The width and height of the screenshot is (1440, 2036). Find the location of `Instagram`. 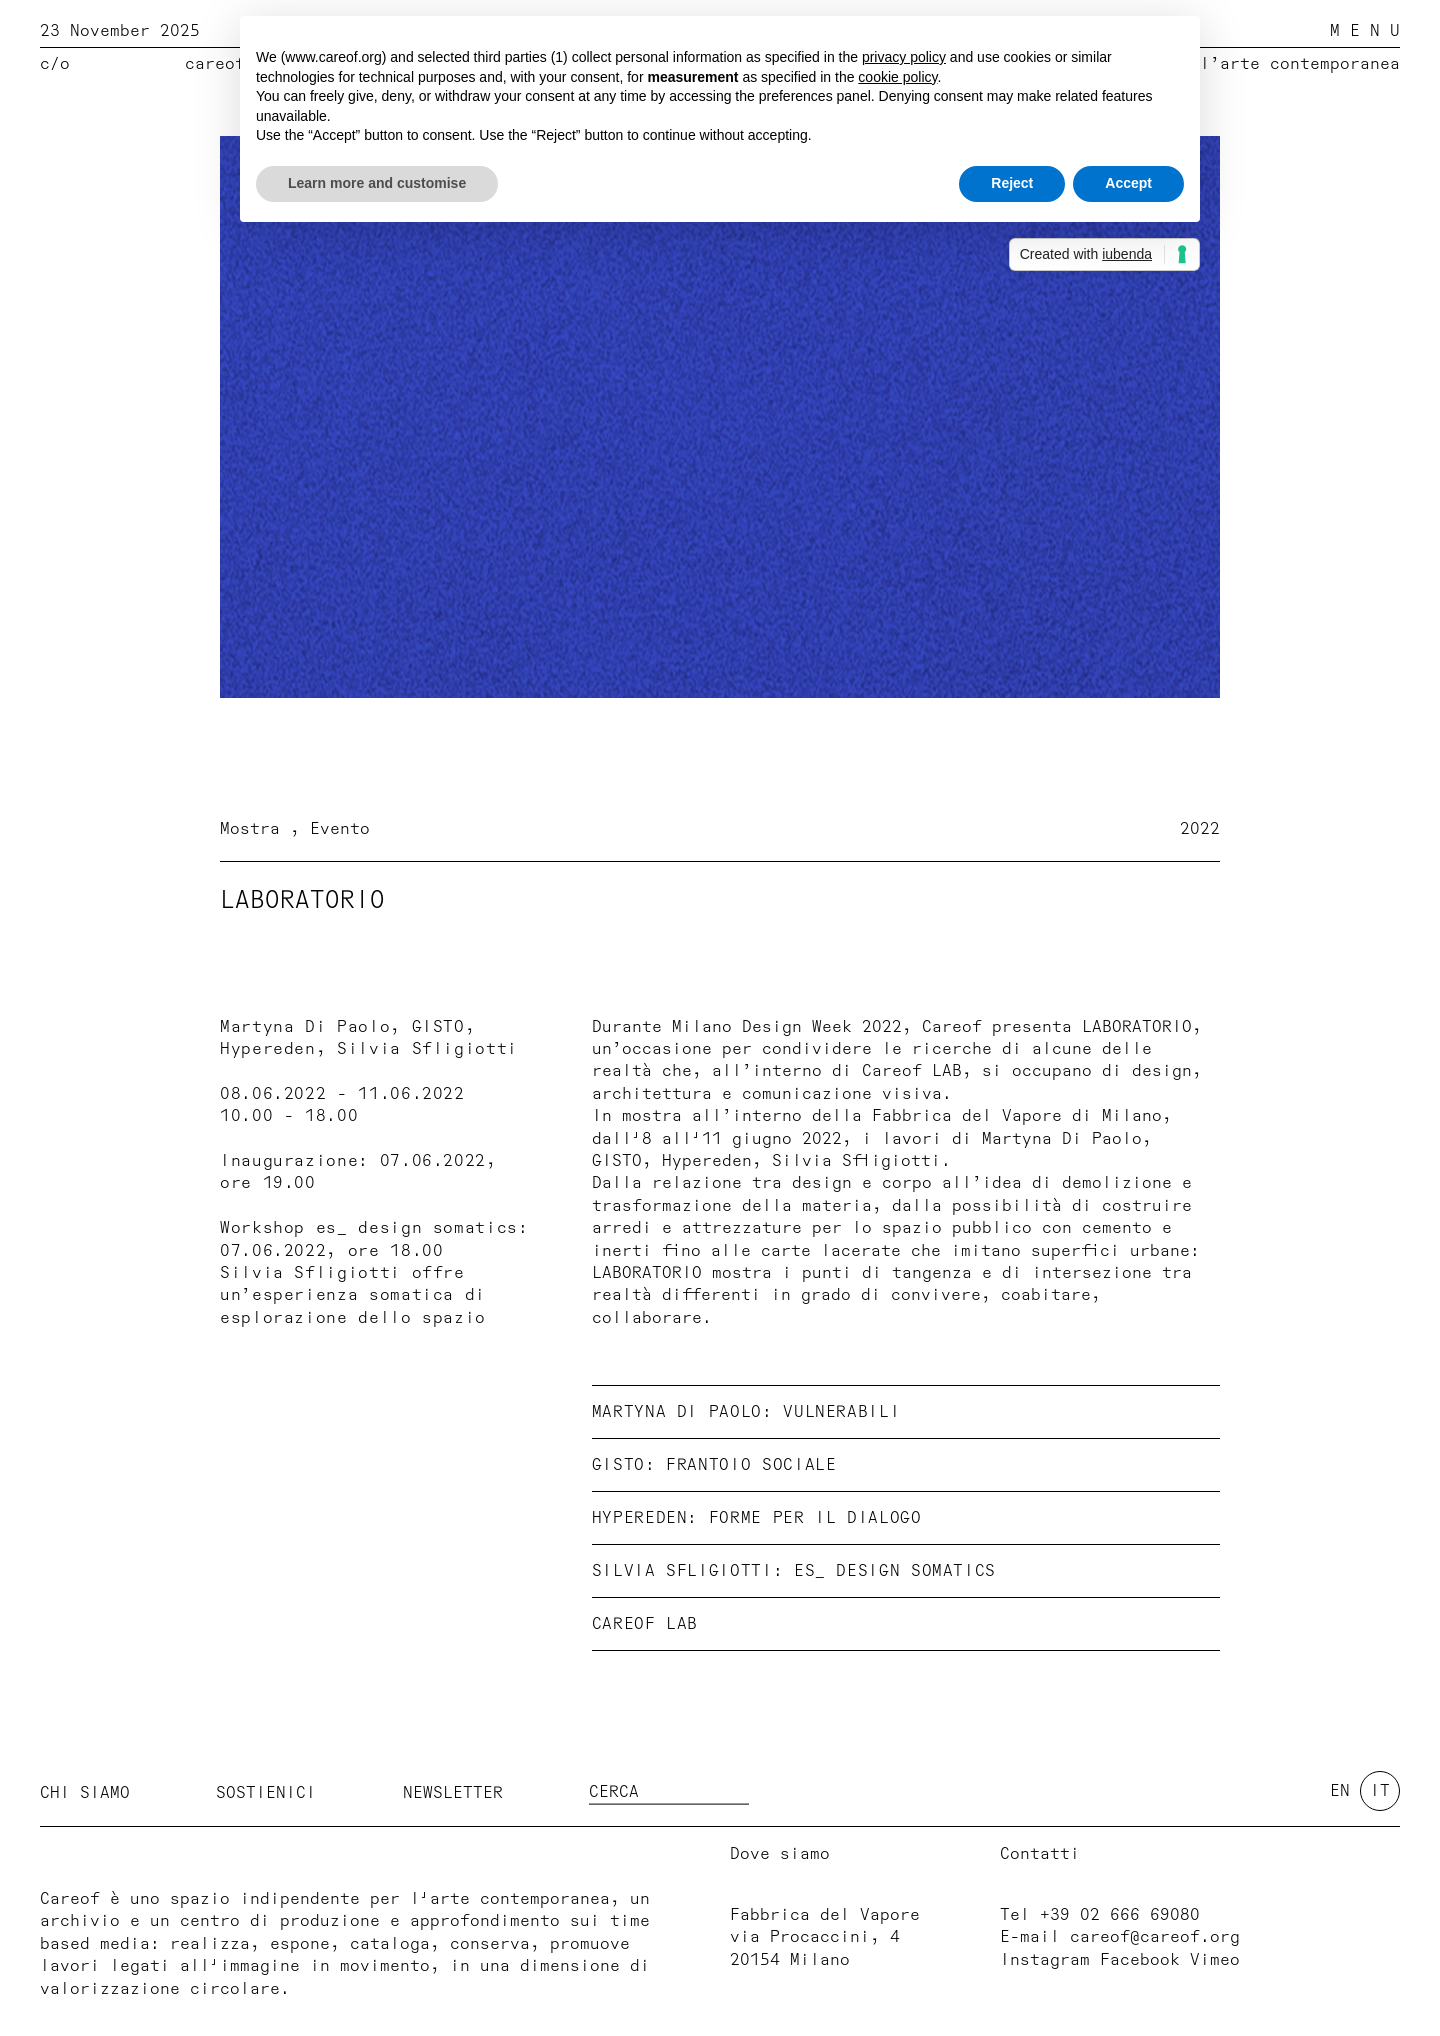

Instagram is located at coordinates (1045, 1960).